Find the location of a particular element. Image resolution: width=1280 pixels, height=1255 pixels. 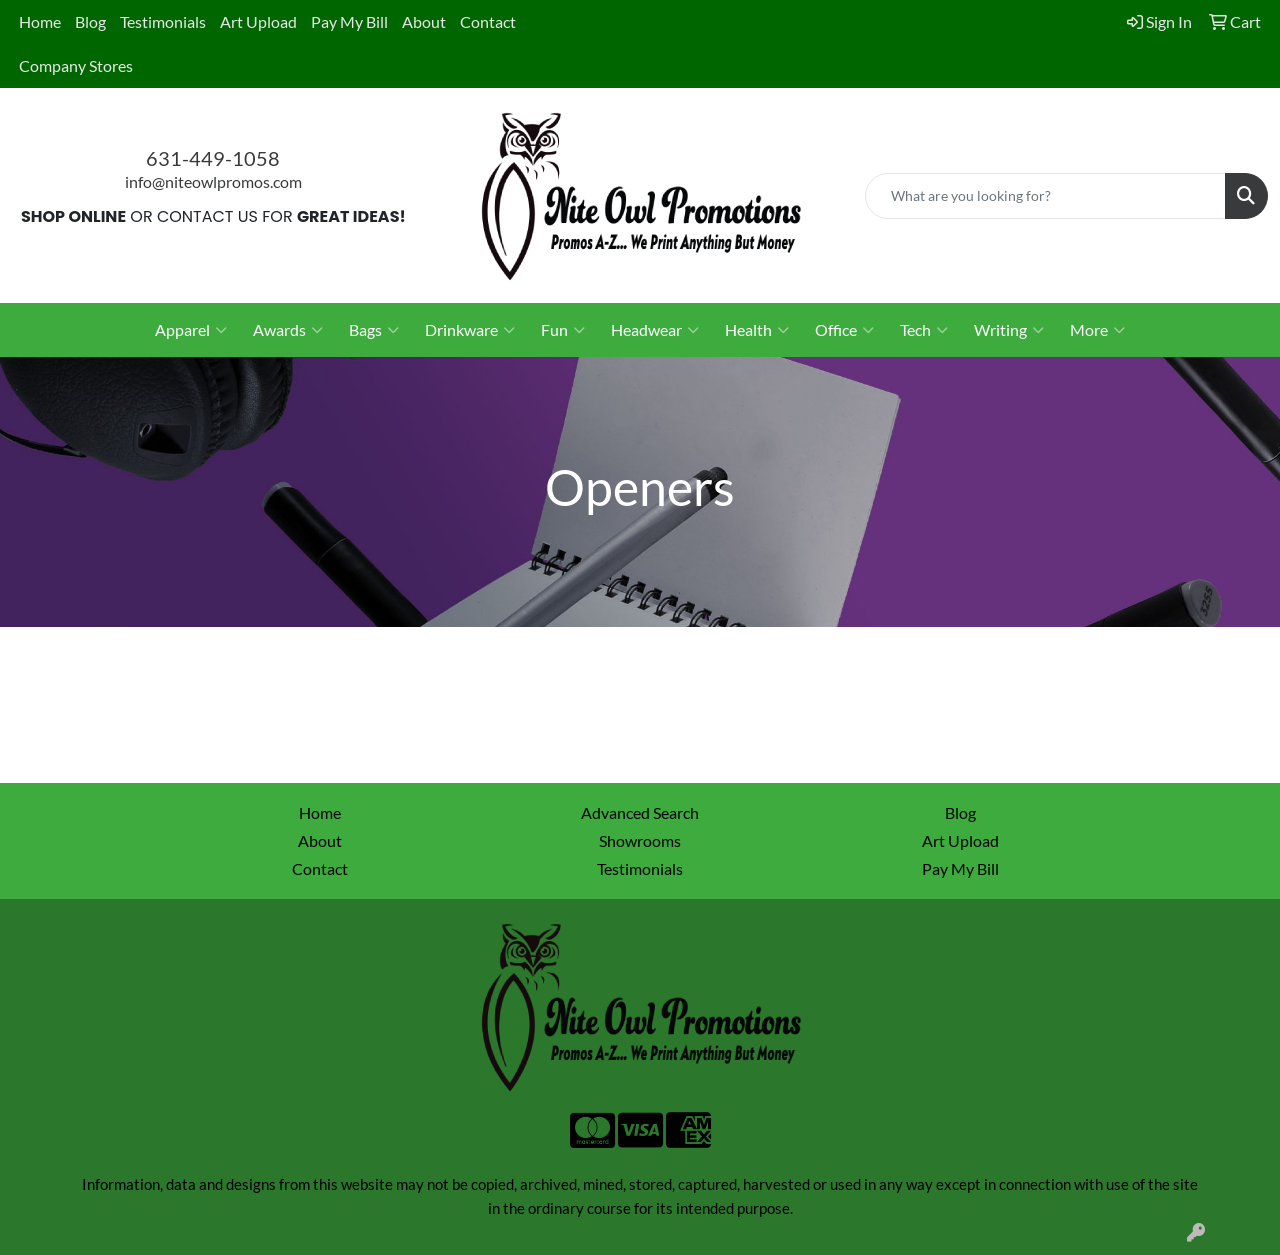

631-449-1058 is located at coordinates (213, 158).